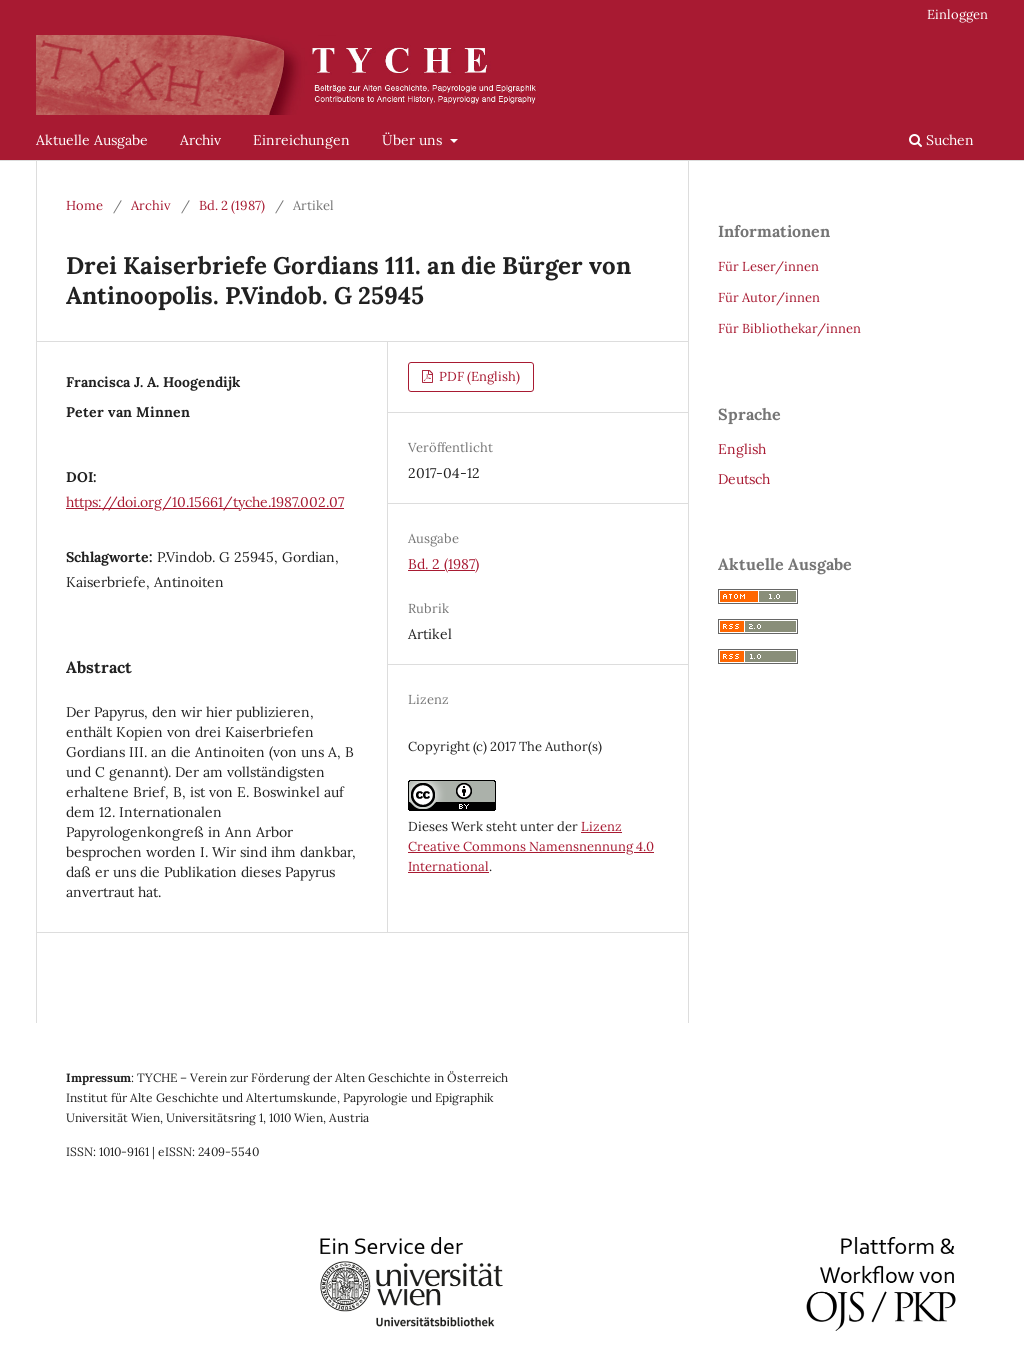 The width and height of the screenshot is (1024, 1368). What do you see at coordinates (744, 479) in the screenshot?
I see `Deutsch` at bounding box center [744, 479].